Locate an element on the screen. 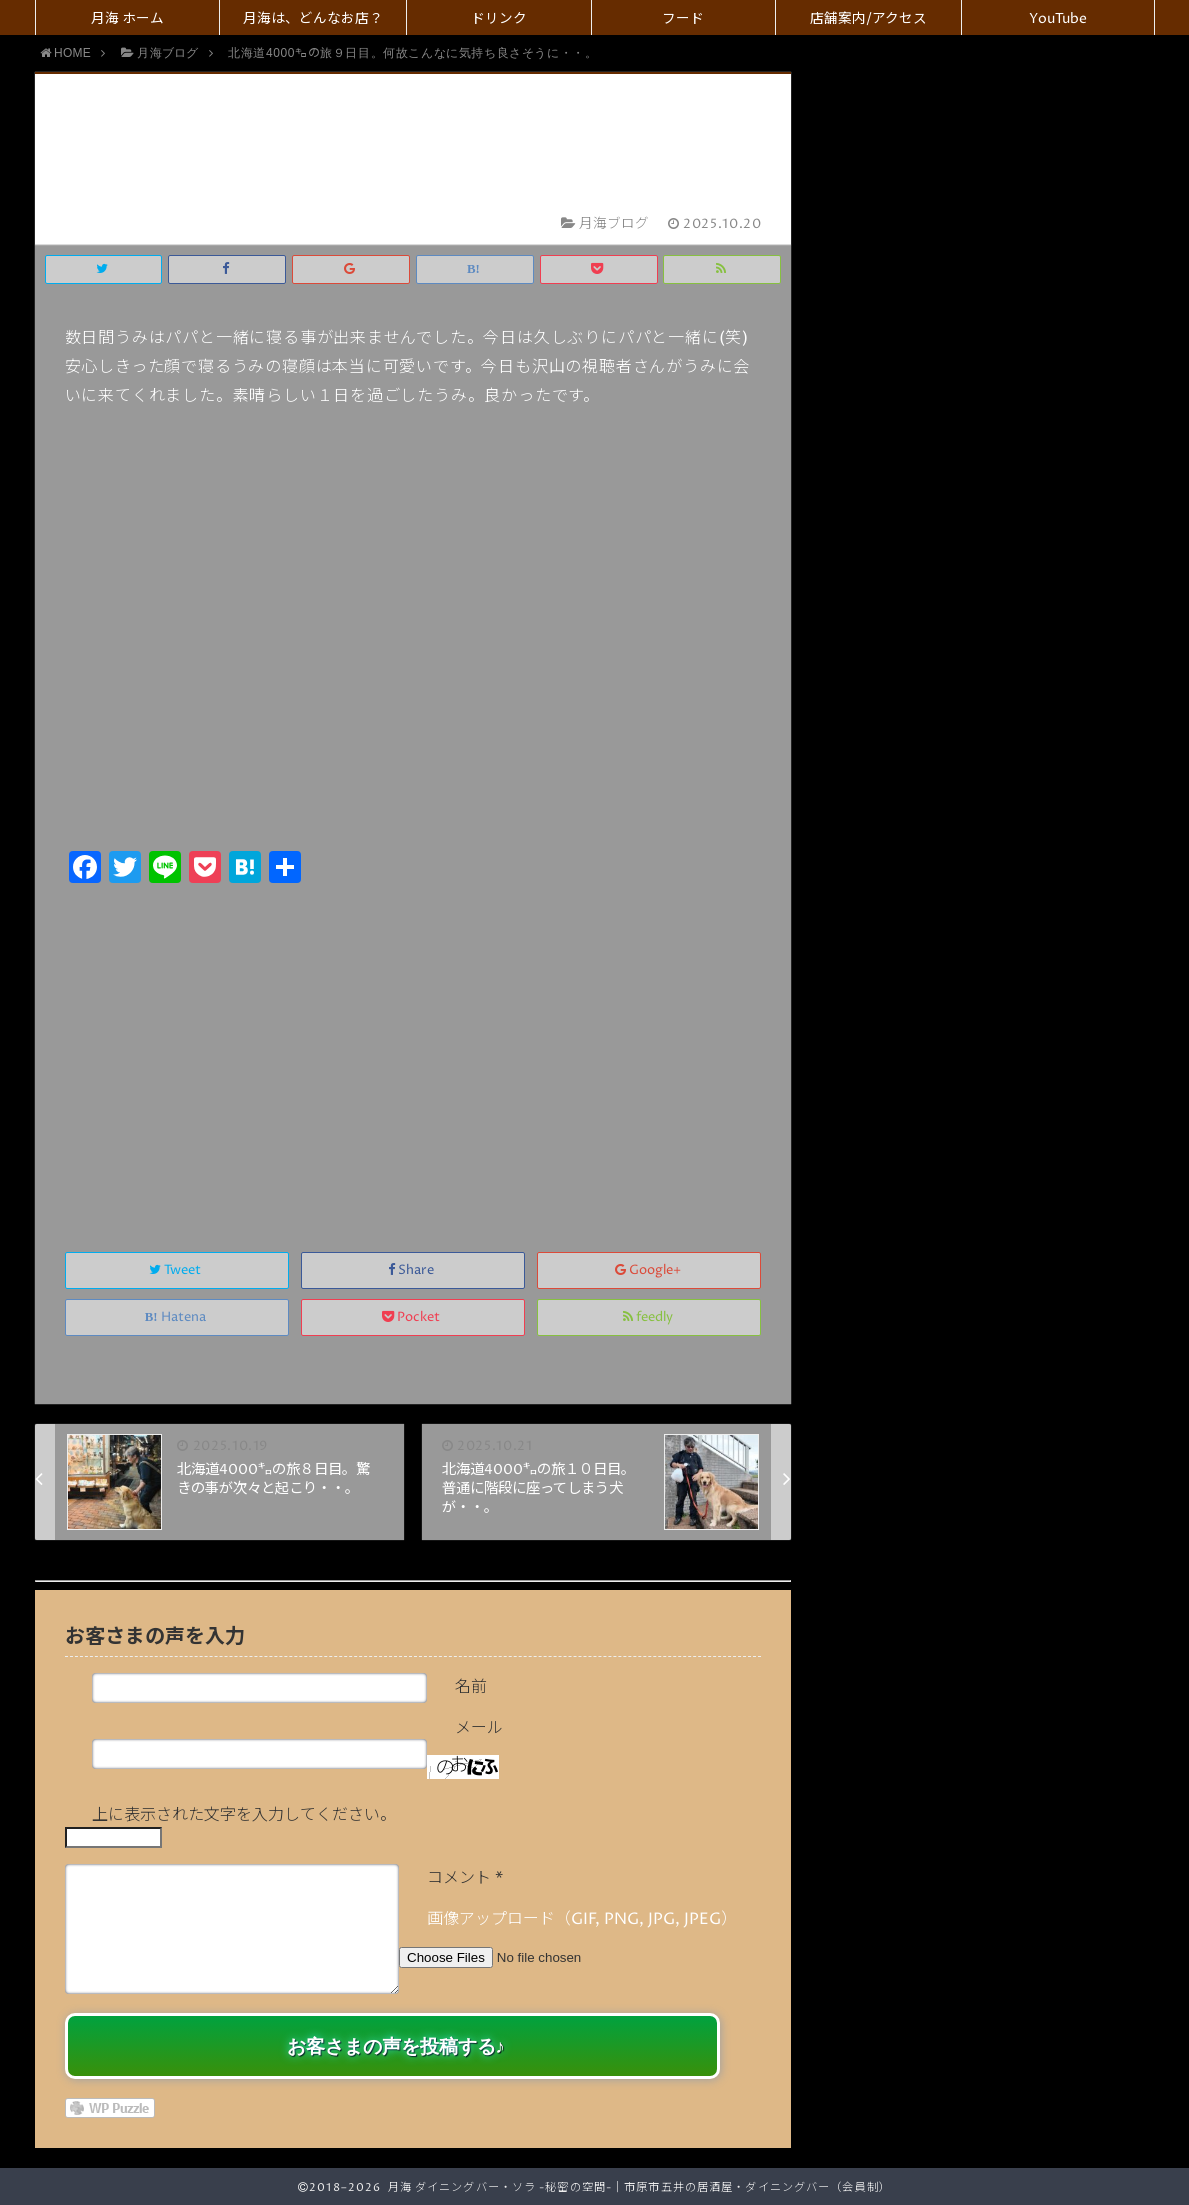 The image size is (1189, 2205). 上に表示された文字を入力してください。 is located at coordinates (244, 1815).